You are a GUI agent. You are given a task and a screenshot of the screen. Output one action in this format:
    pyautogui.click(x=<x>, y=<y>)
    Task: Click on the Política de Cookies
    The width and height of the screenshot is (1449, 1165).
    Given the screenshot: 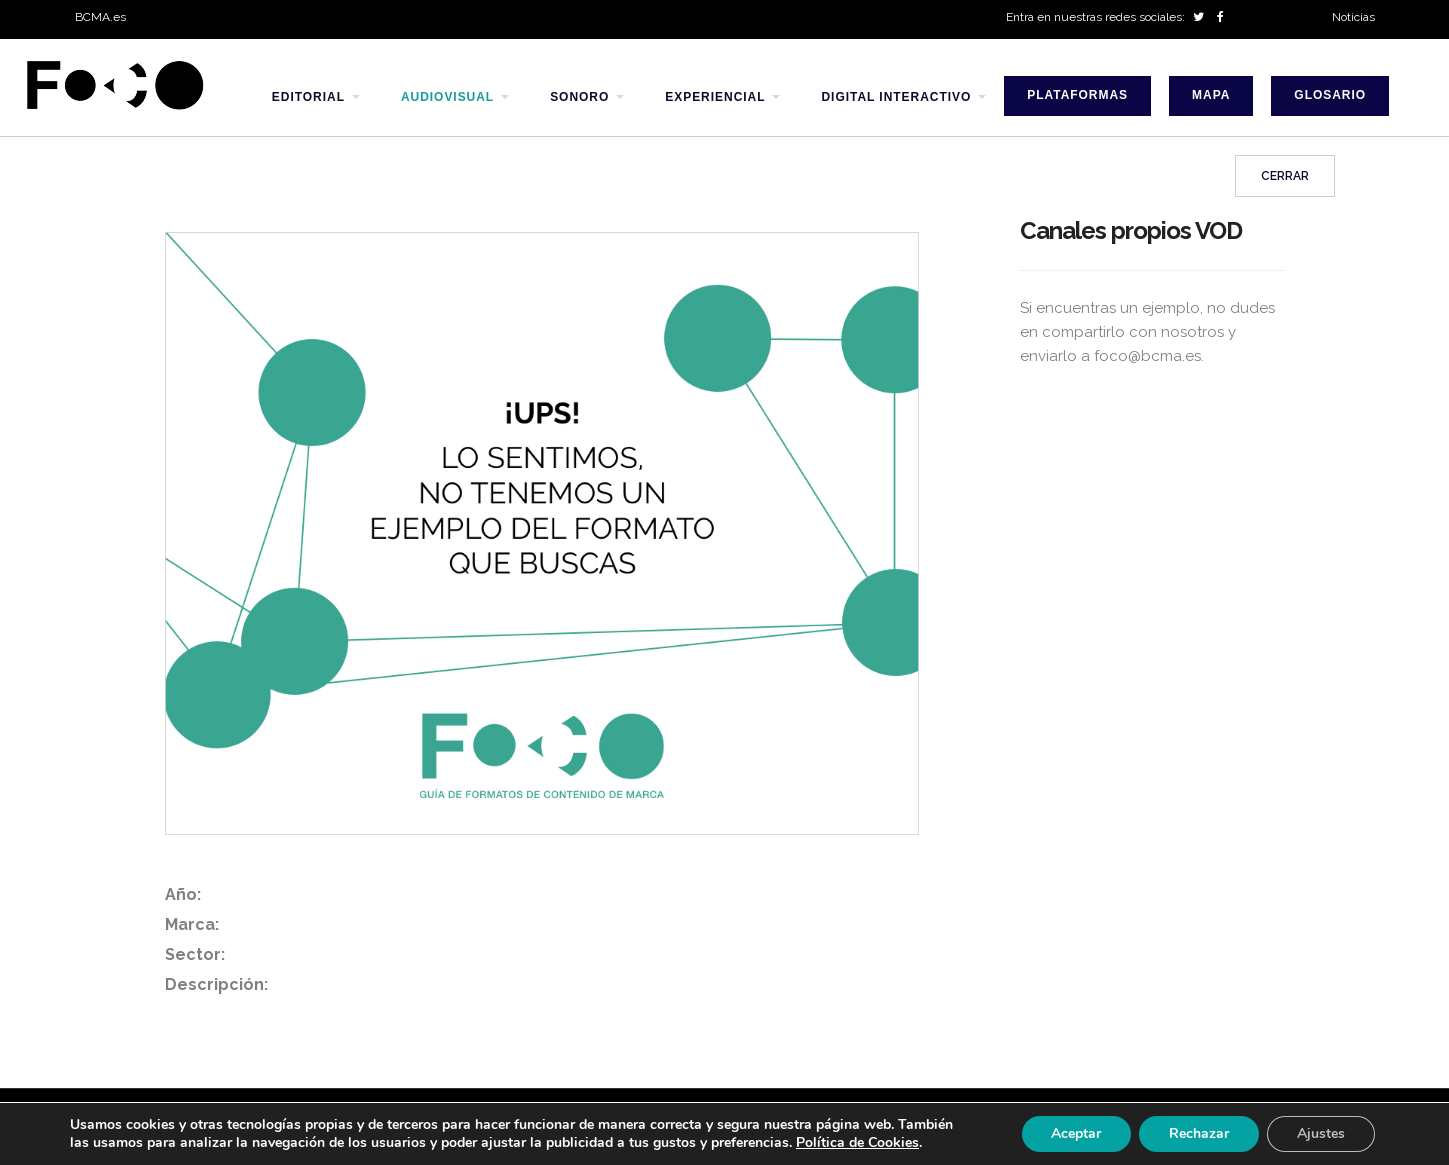 What is the action you would take?
    pyautogui.click(x=857, y=1142)
    